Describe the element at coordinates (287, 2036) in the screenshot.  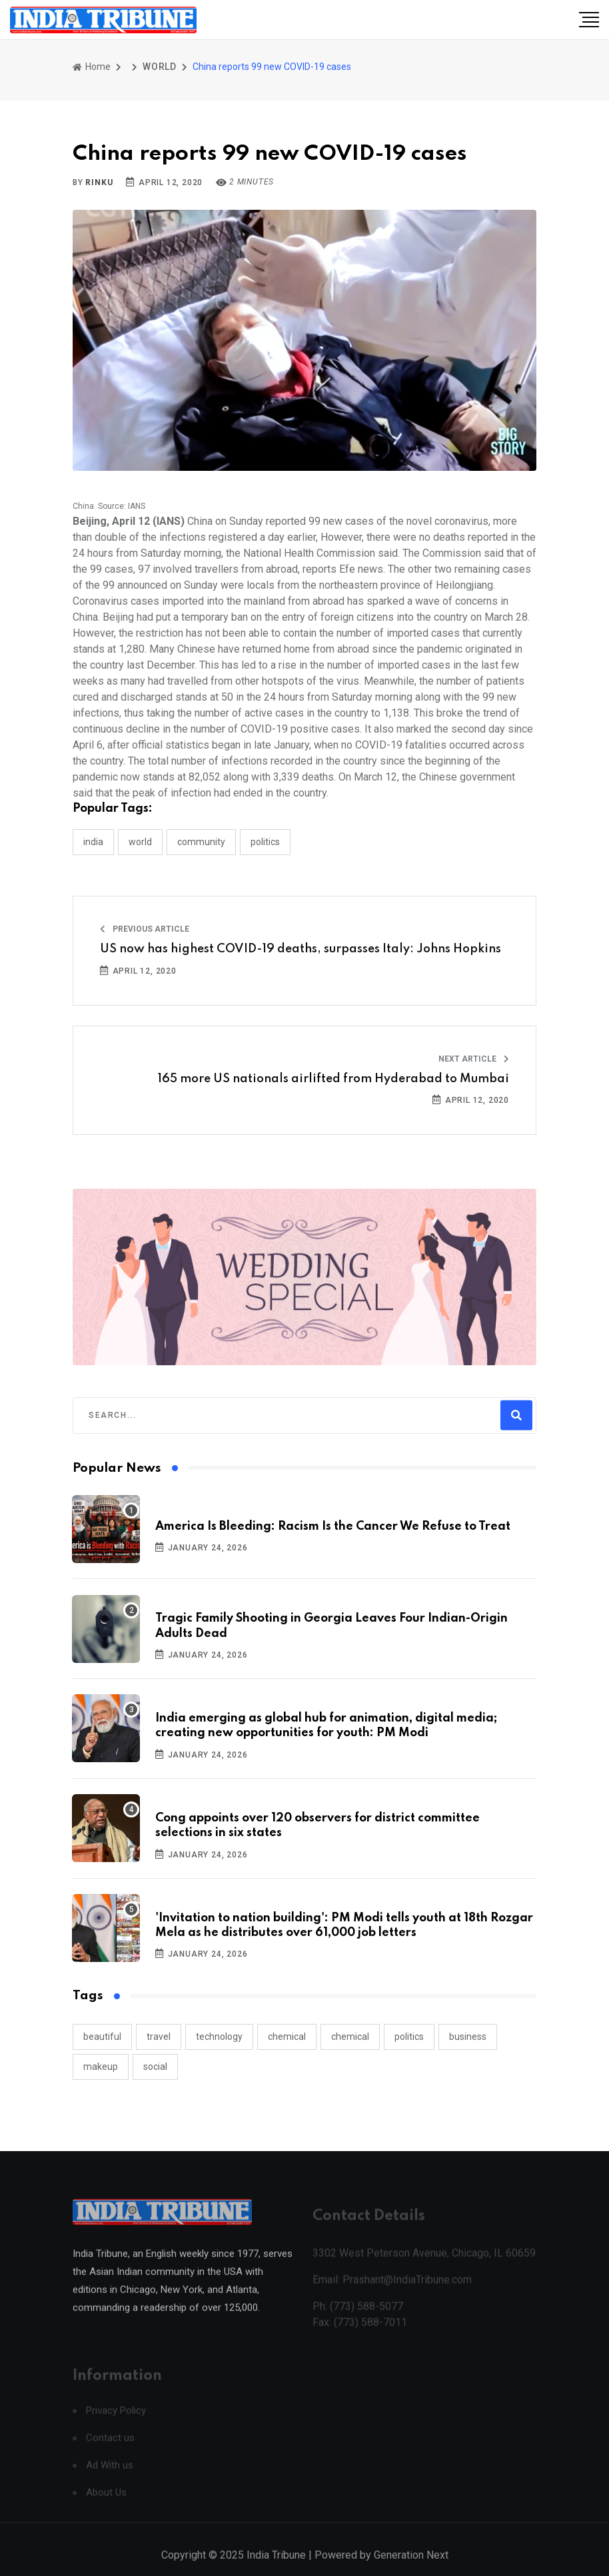
I see `chemical` at that location.